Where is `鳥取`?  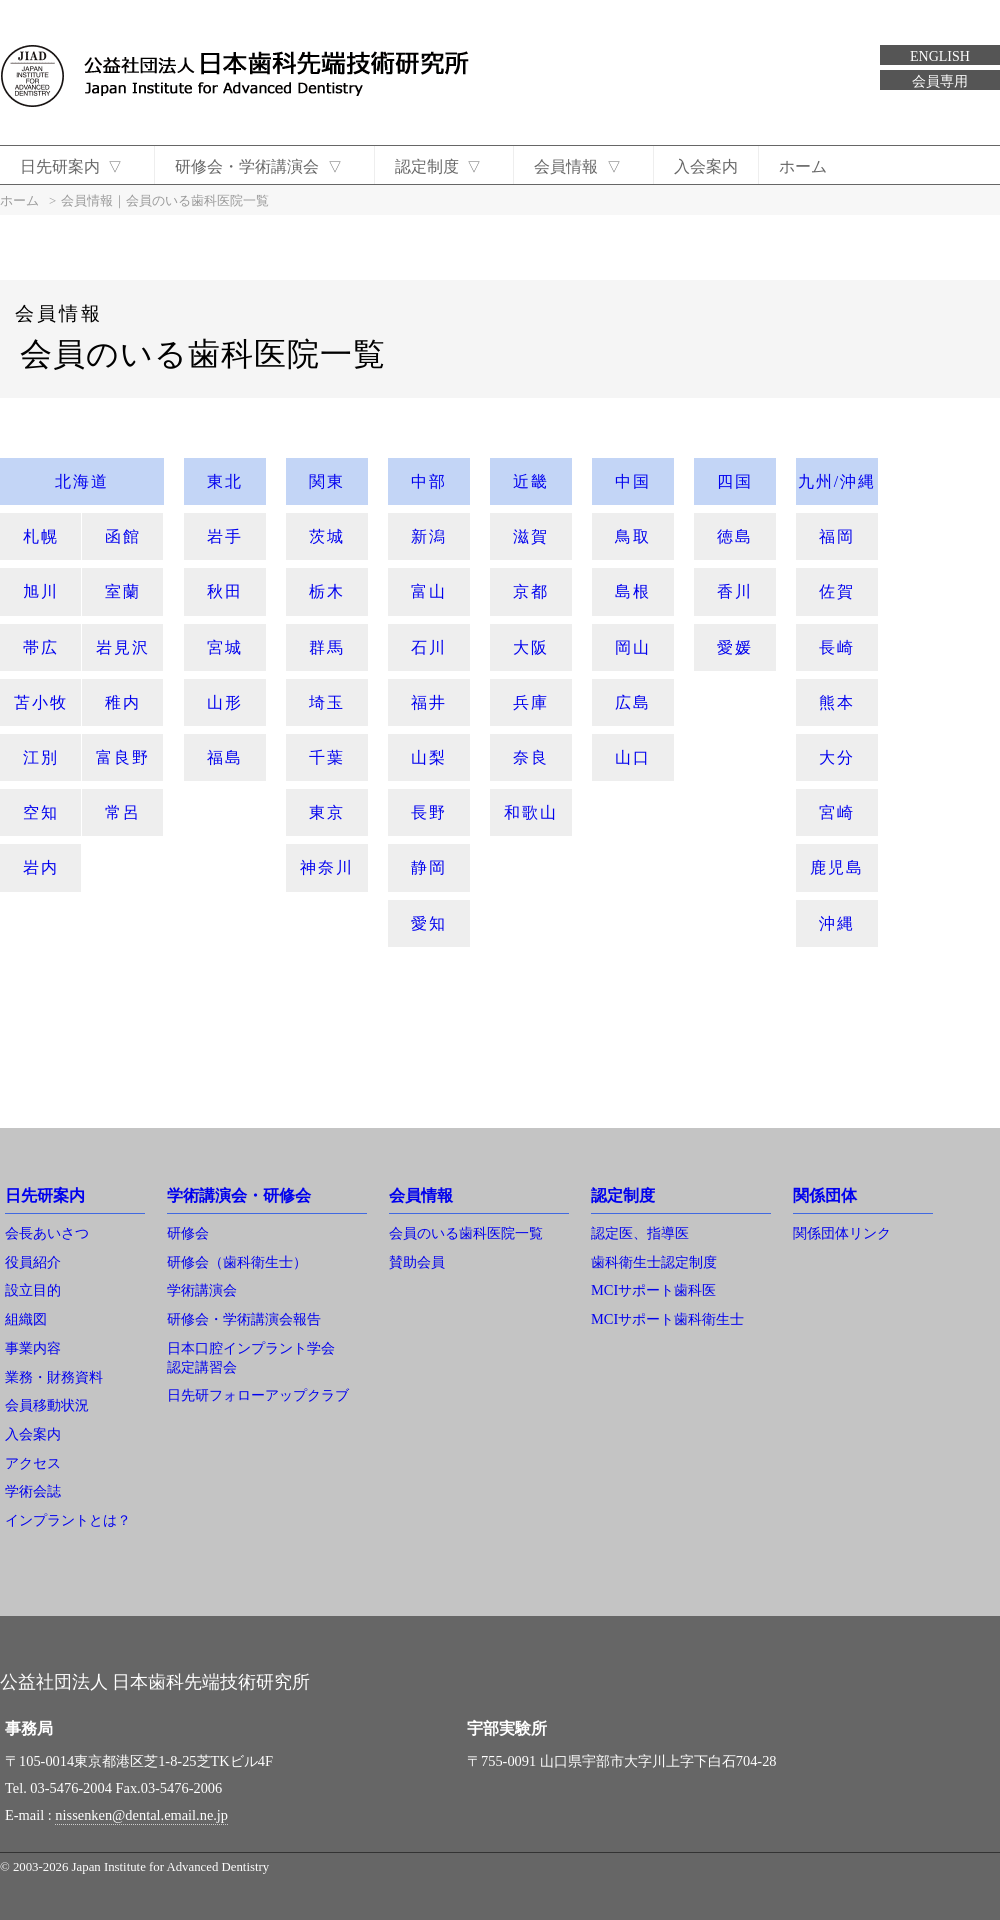 鳥取 is located at coordinates (633, 536).